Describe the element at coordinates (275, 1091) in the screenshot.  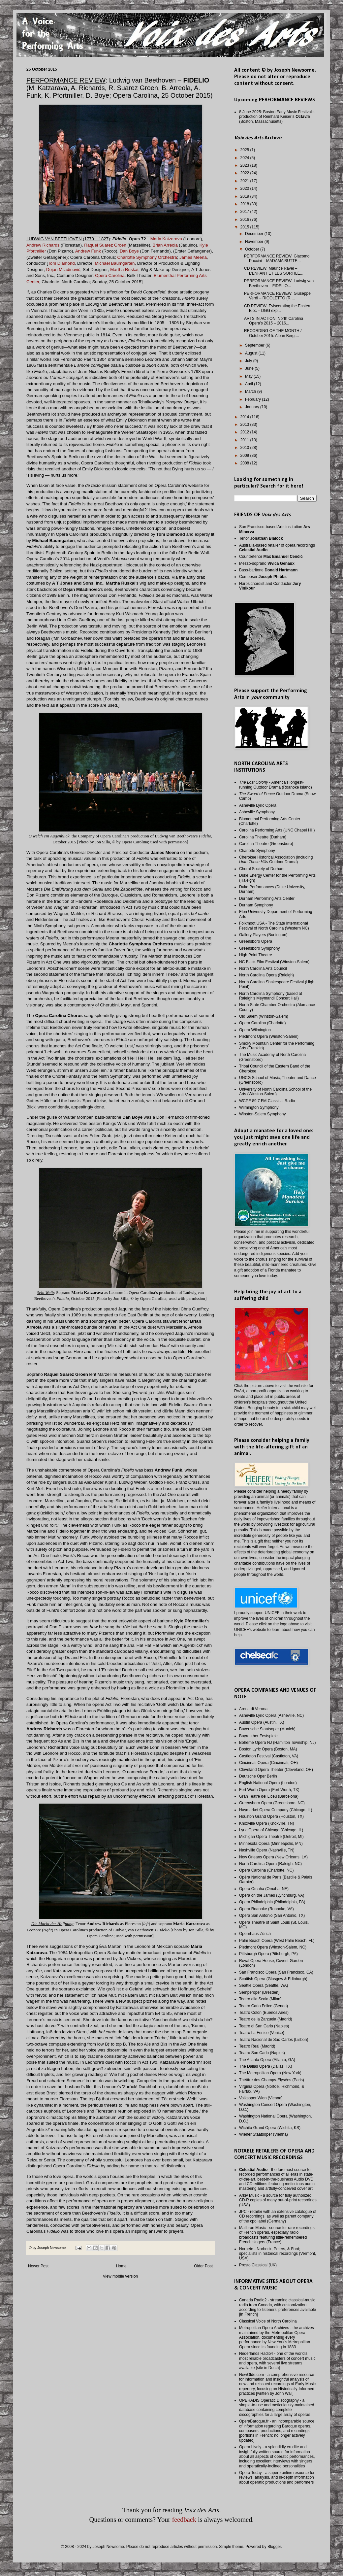
I see `University of North Carolina School of the Arts (Winston-Salem)` at that location.